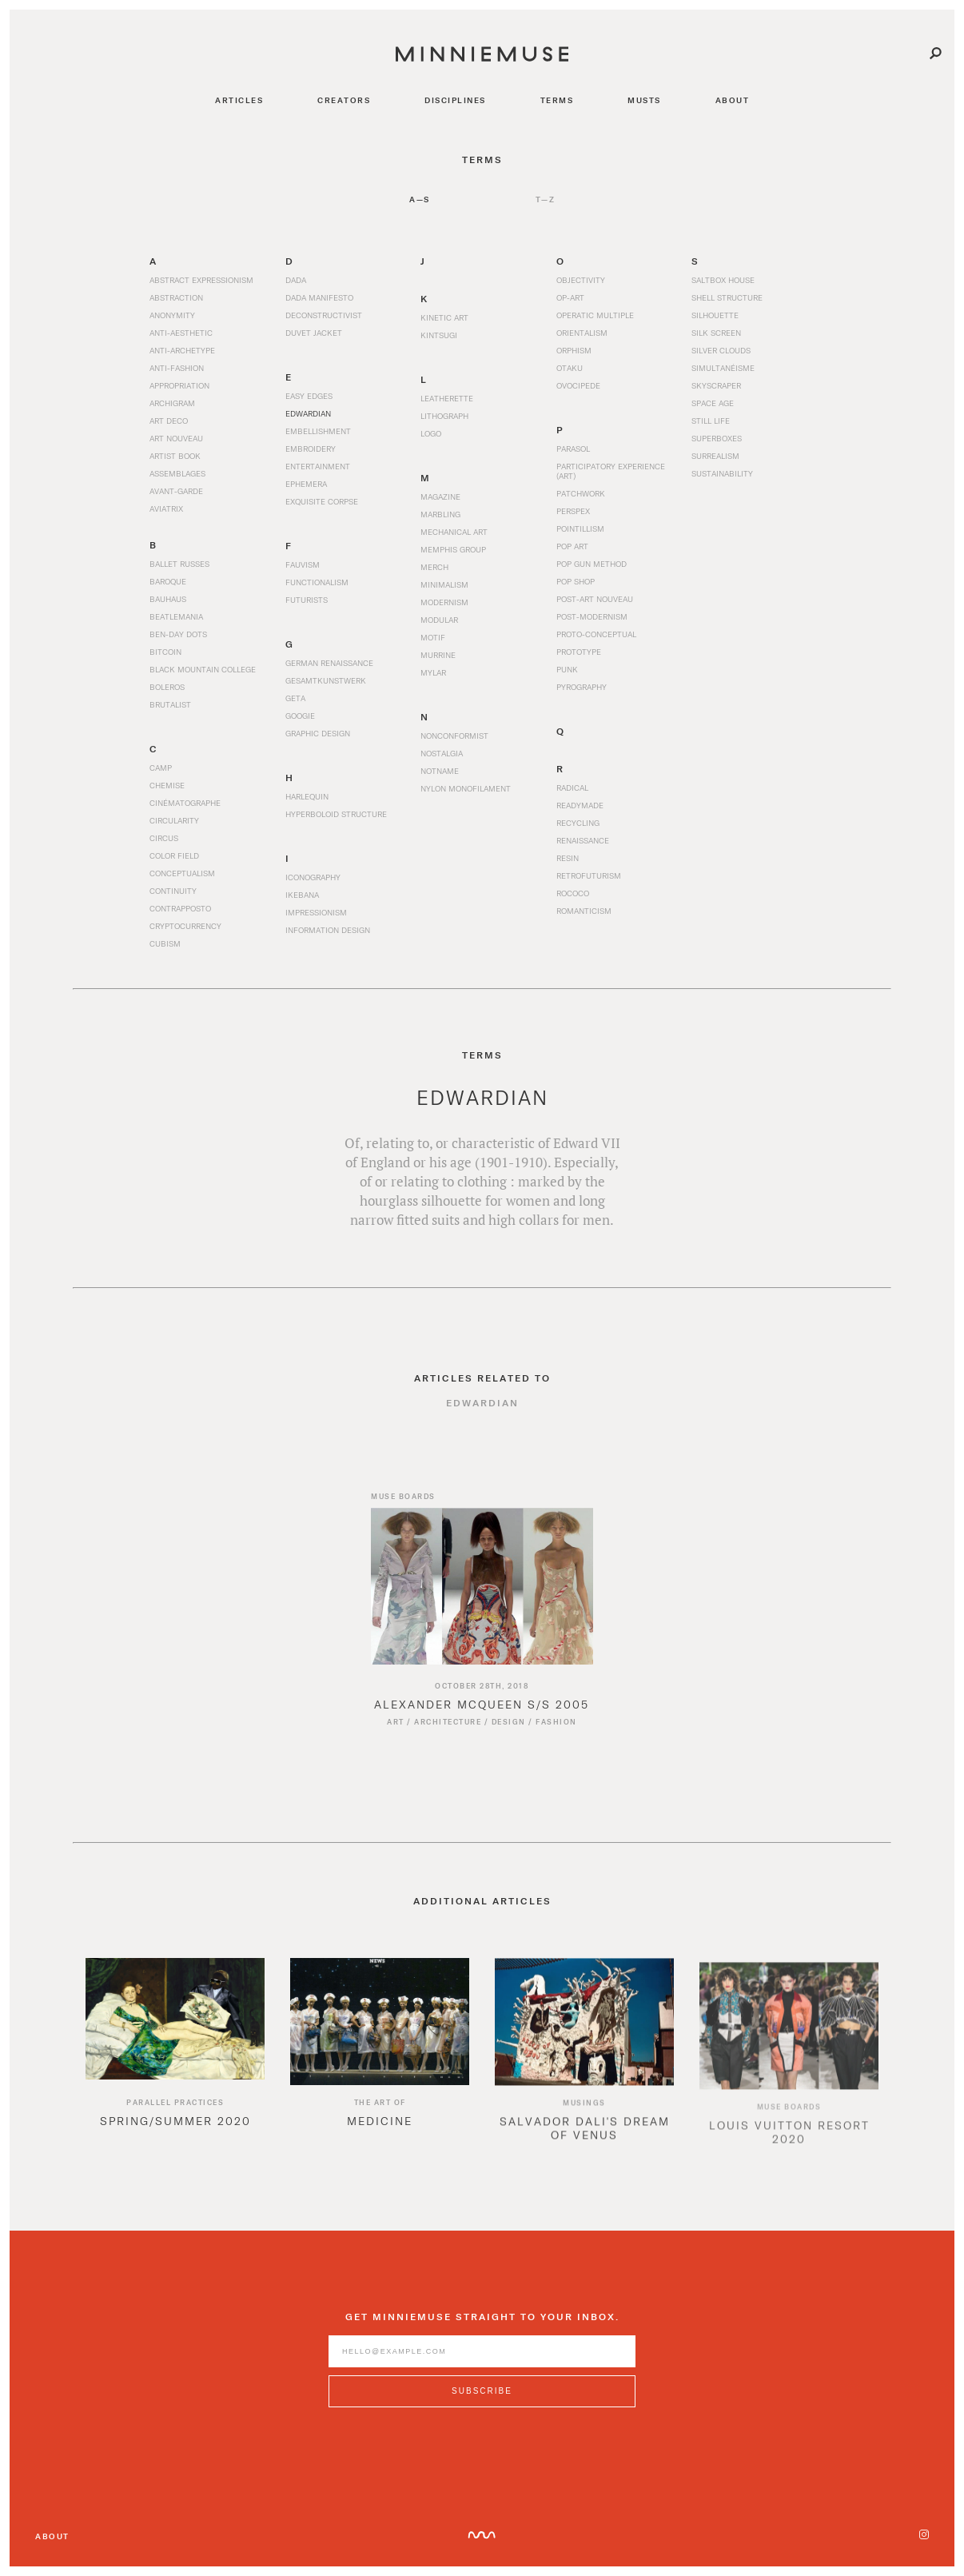 This screenshot has width=964, height=2576. What do you see at coordinates (308, 413) in the screenshot?
I see `Edwardian` at bounding box center [308, 413].